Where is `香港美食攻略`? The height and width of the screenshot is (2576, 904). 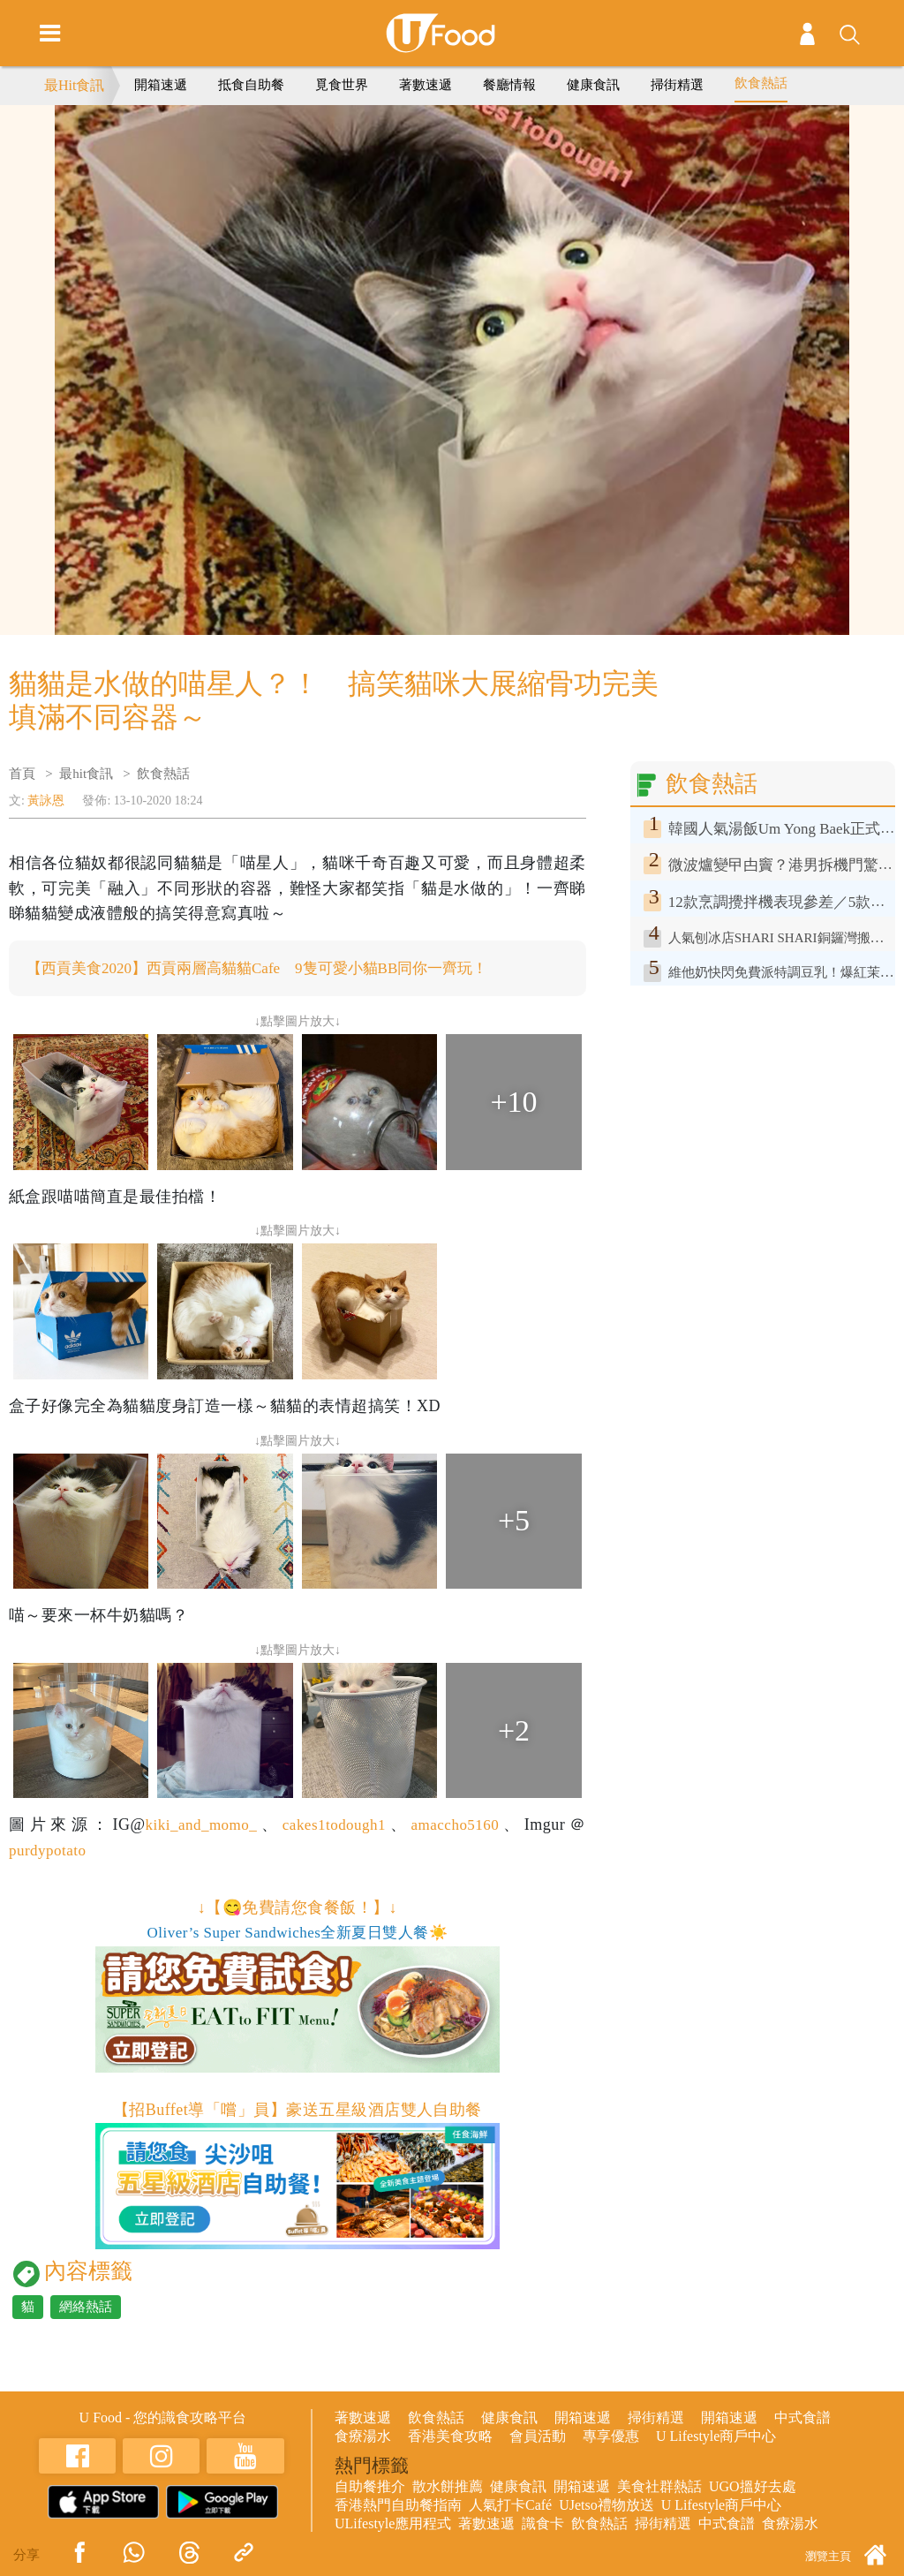 香港美食攻略 is located at coordinates (450, 2436).